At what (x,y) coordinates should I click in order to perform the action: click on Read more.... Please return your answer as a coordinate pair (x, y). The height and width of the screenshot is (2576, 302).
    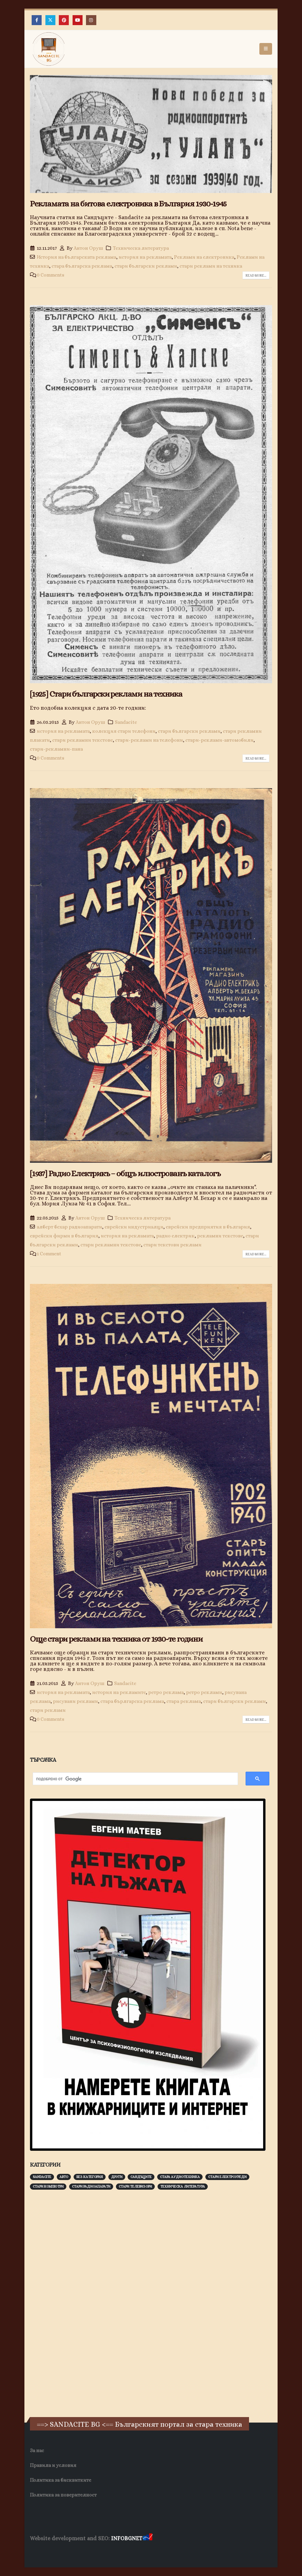
    Looking at the image, I should click on (256, 275).